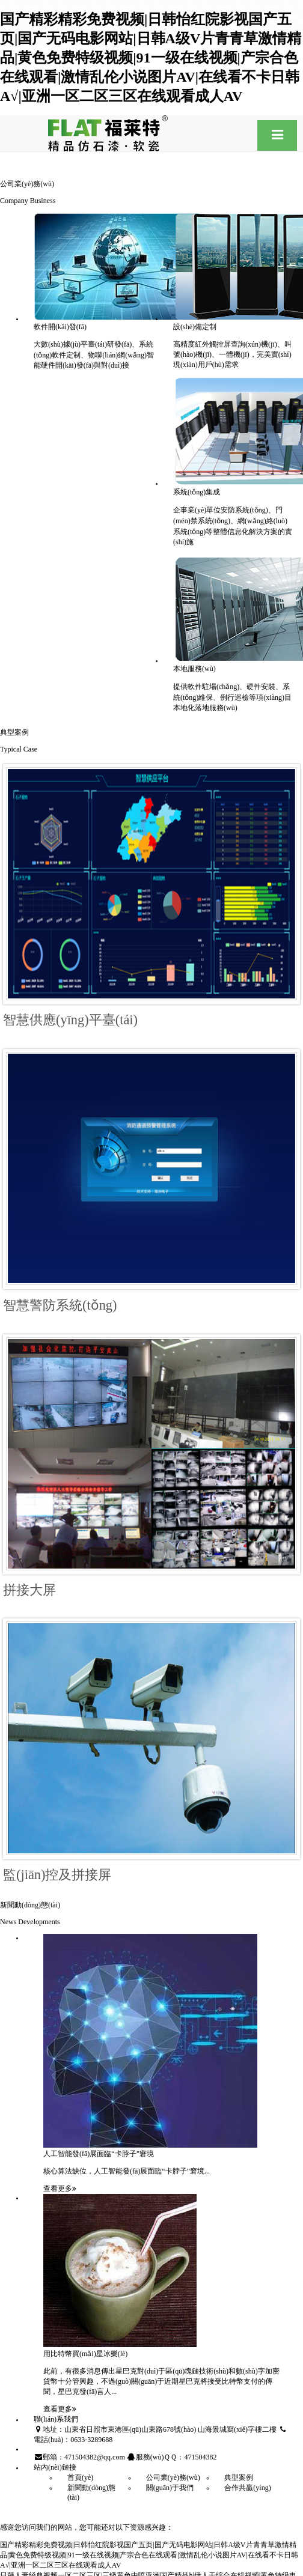  What do you see at coordinates (91, 2439) in the screenshot?
I see `0633-3289688` at bounding box center [91, 2439].